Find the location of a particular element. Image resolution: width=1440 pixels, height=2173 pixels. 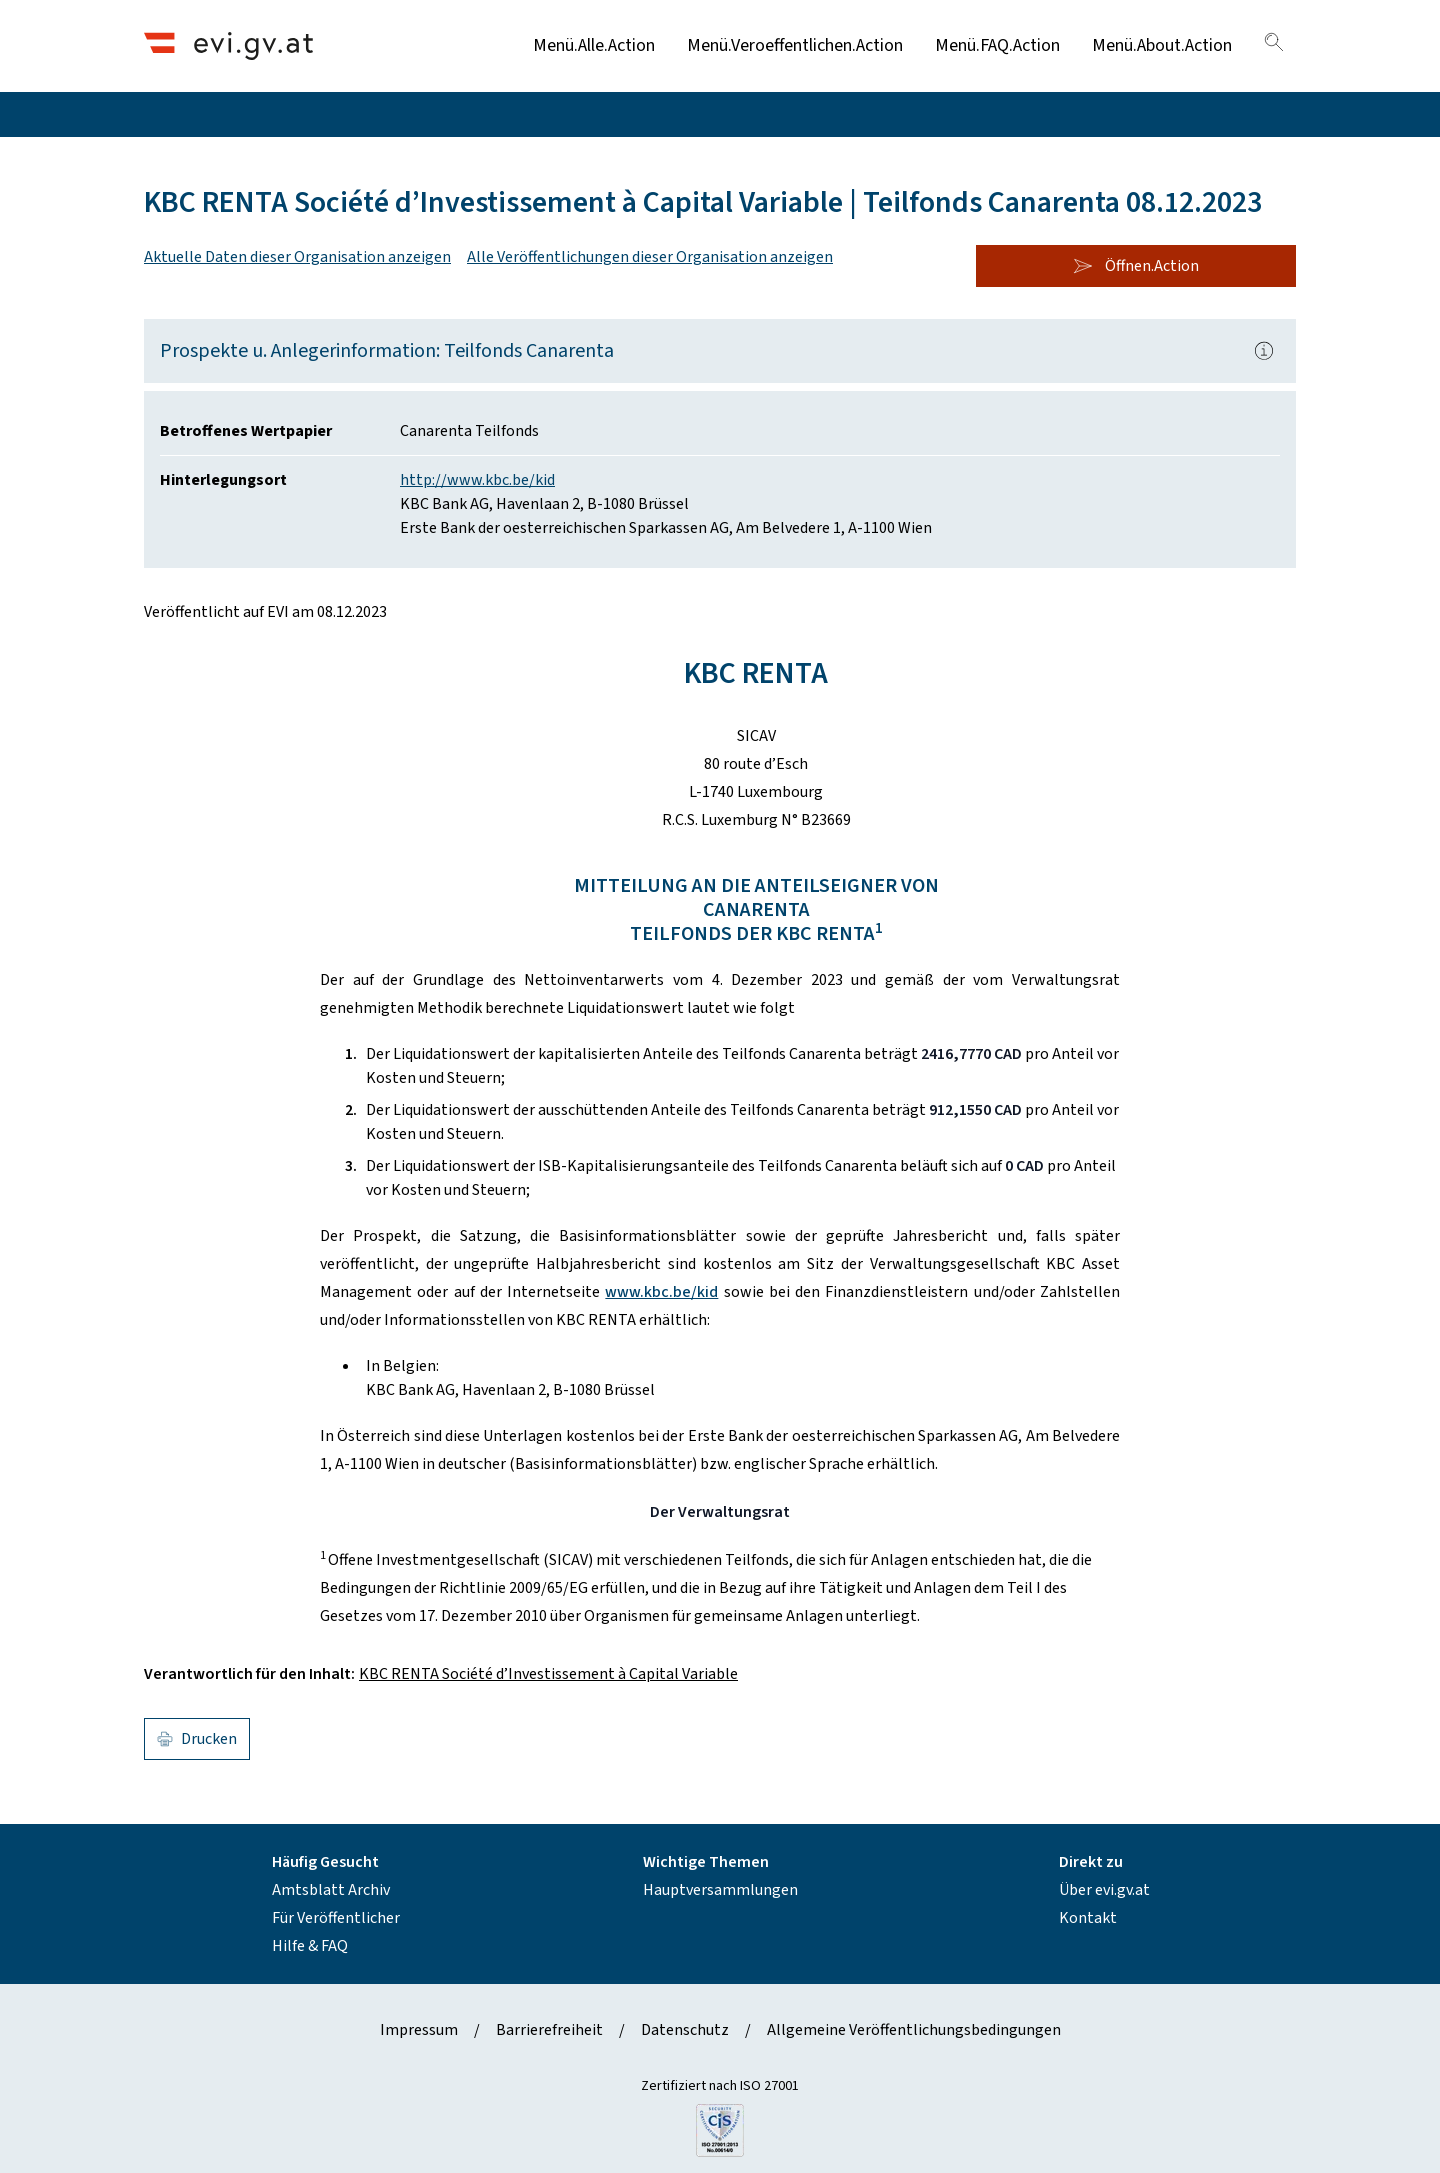

Datenschutz is located at coordinates (685, 2030).